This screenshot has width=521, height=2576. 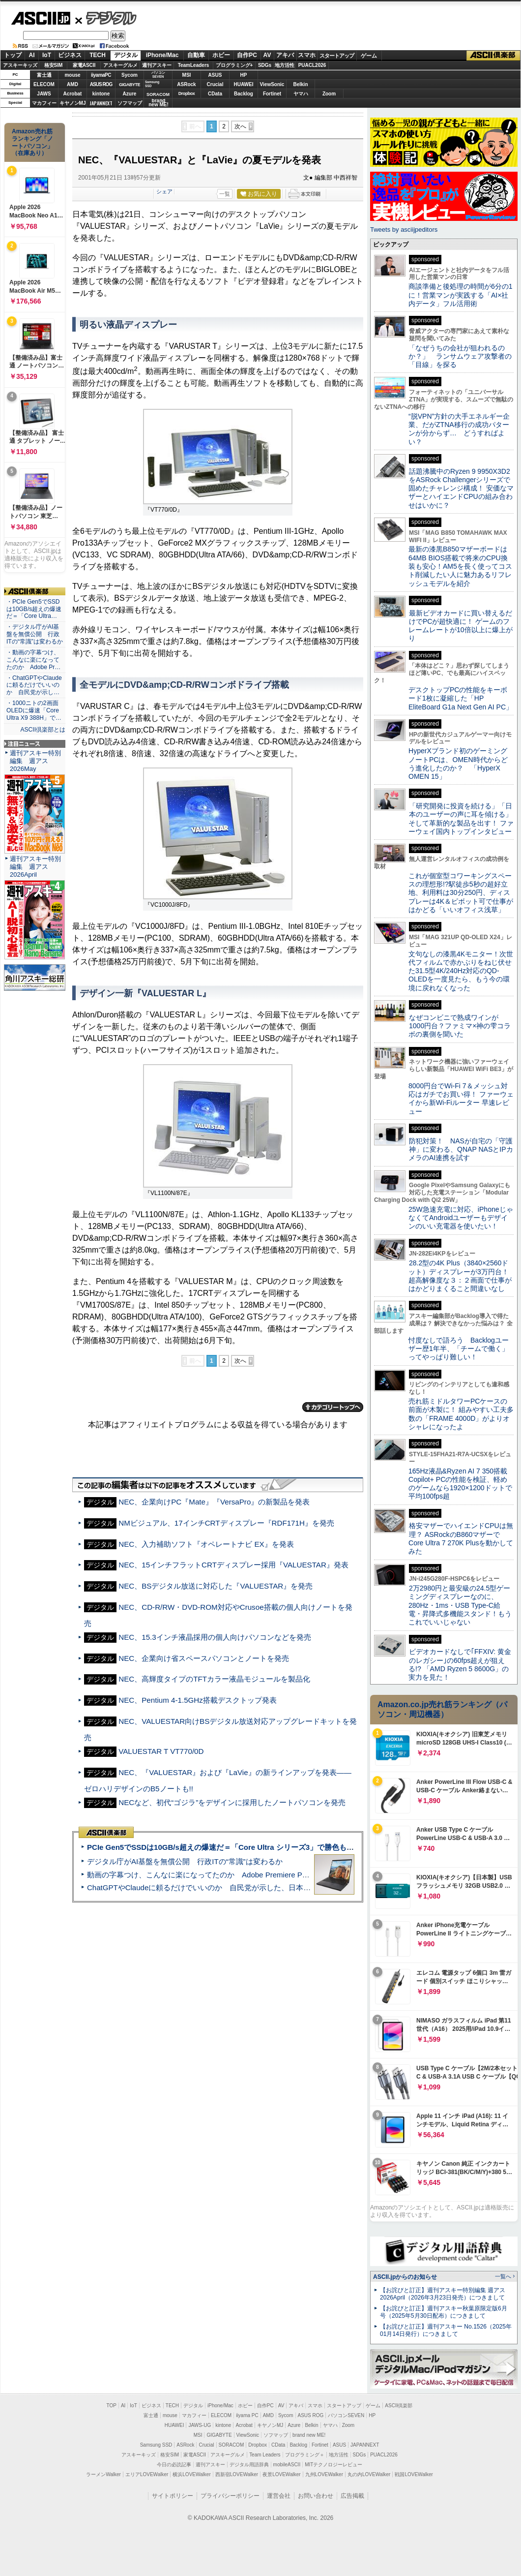 I want to click on 週刊アスキー特別編集 週アス2026April, so click(x=35, y=866).